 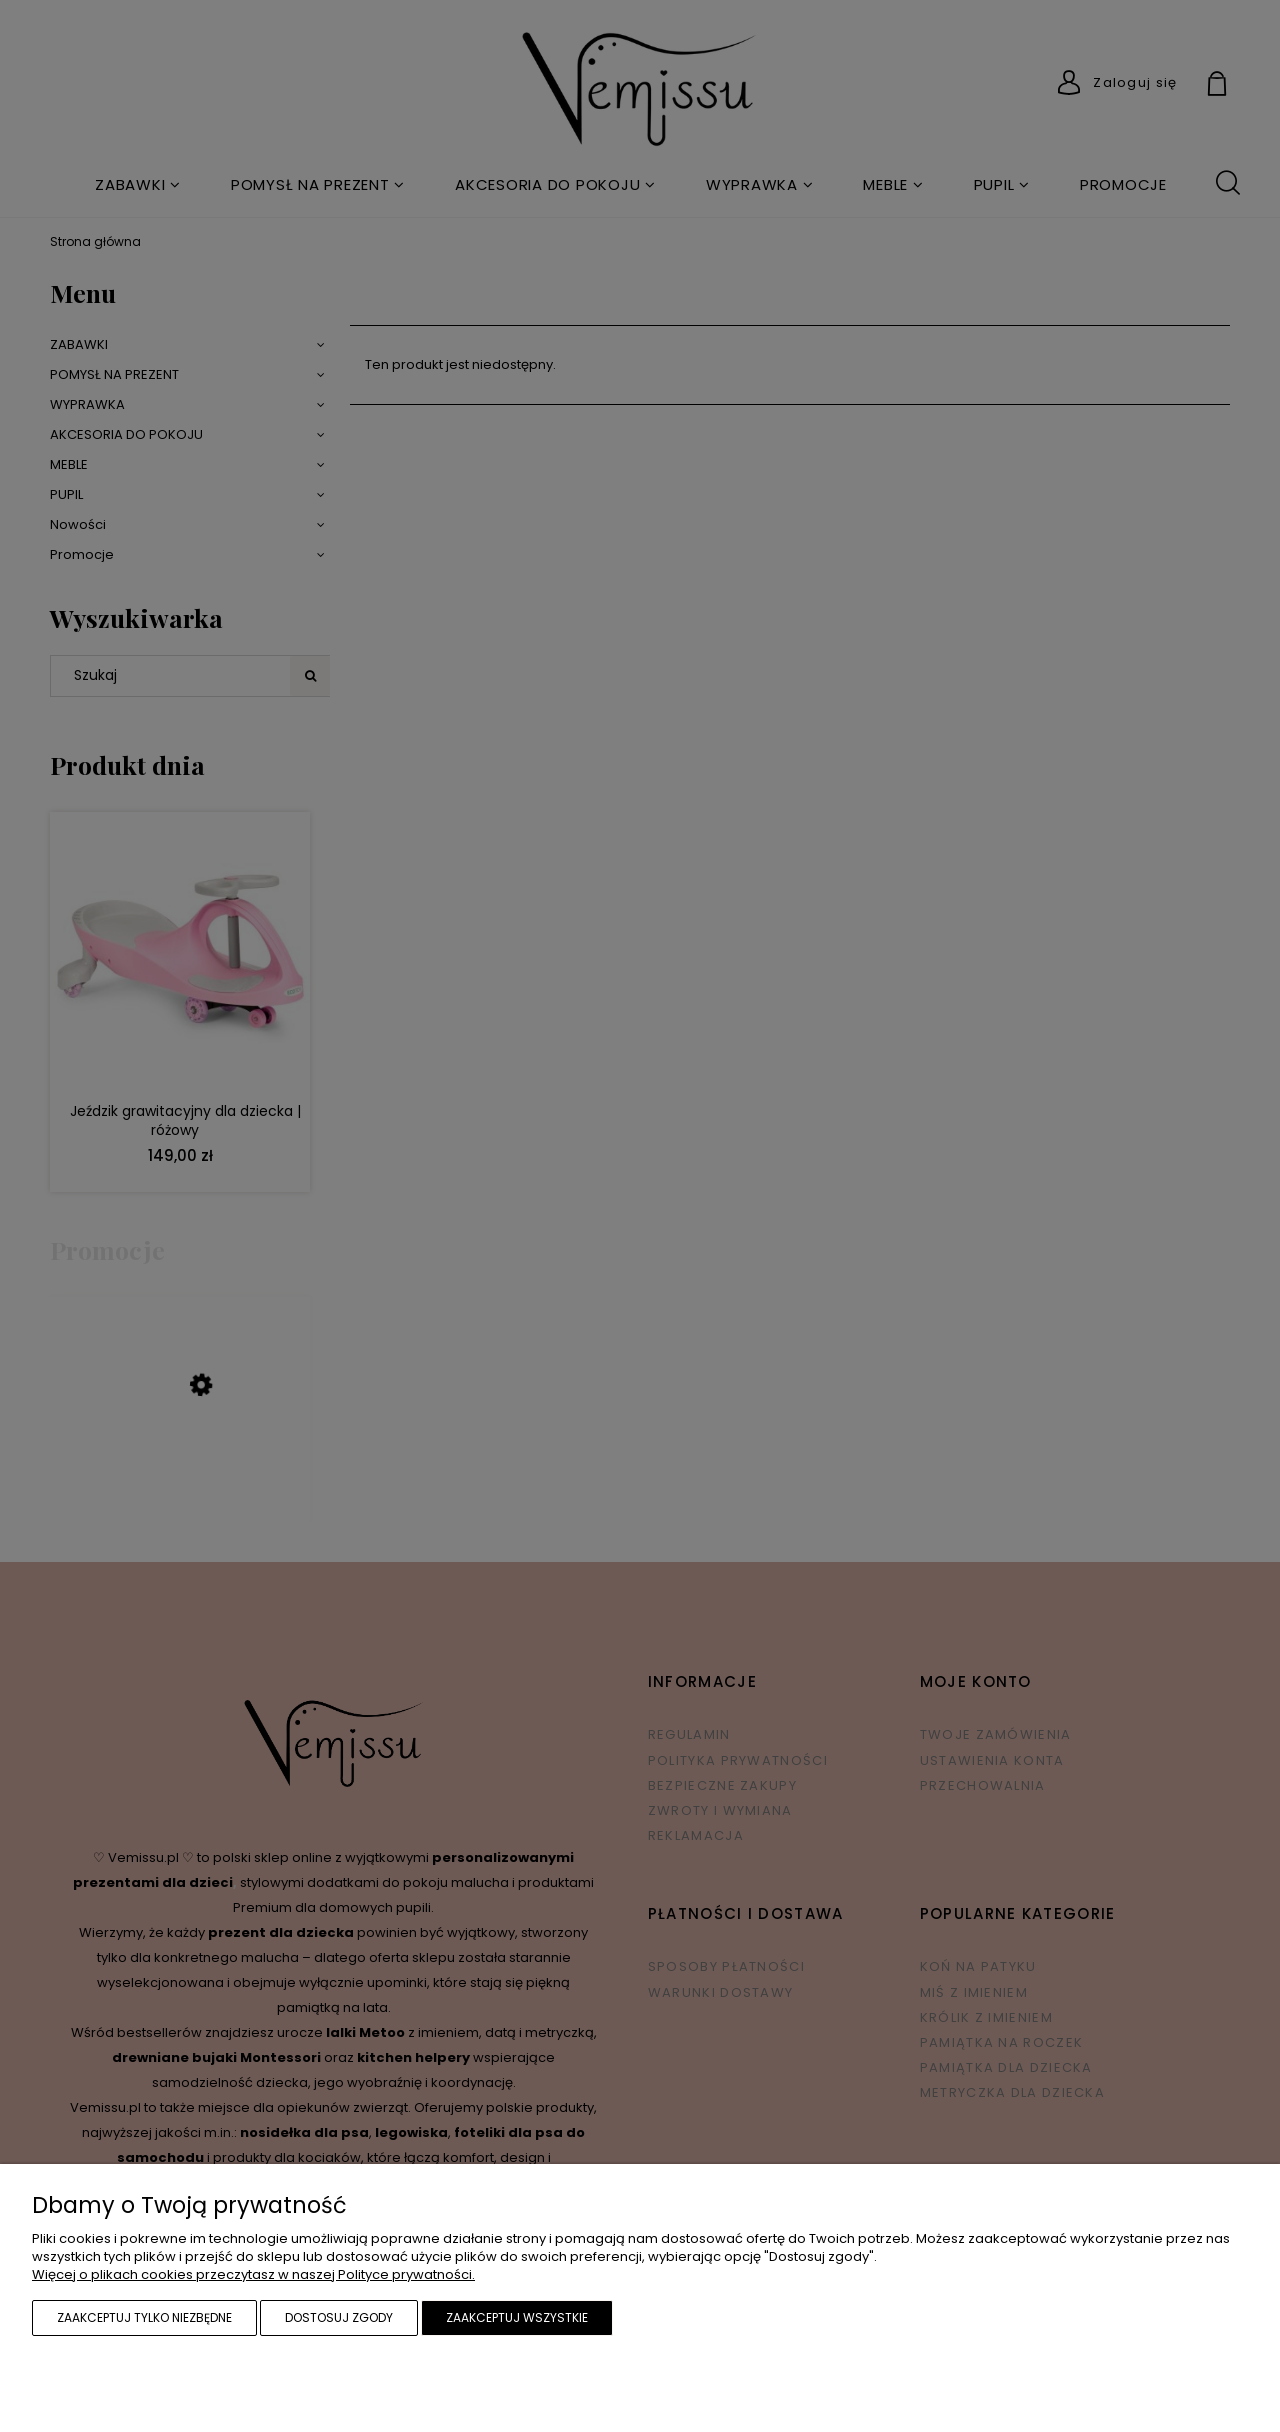 What do you see at coordinates (517, 2317) in the screenshot?
I see `Zaakceptuj wszystkie` at bounding box center [517, 2317].